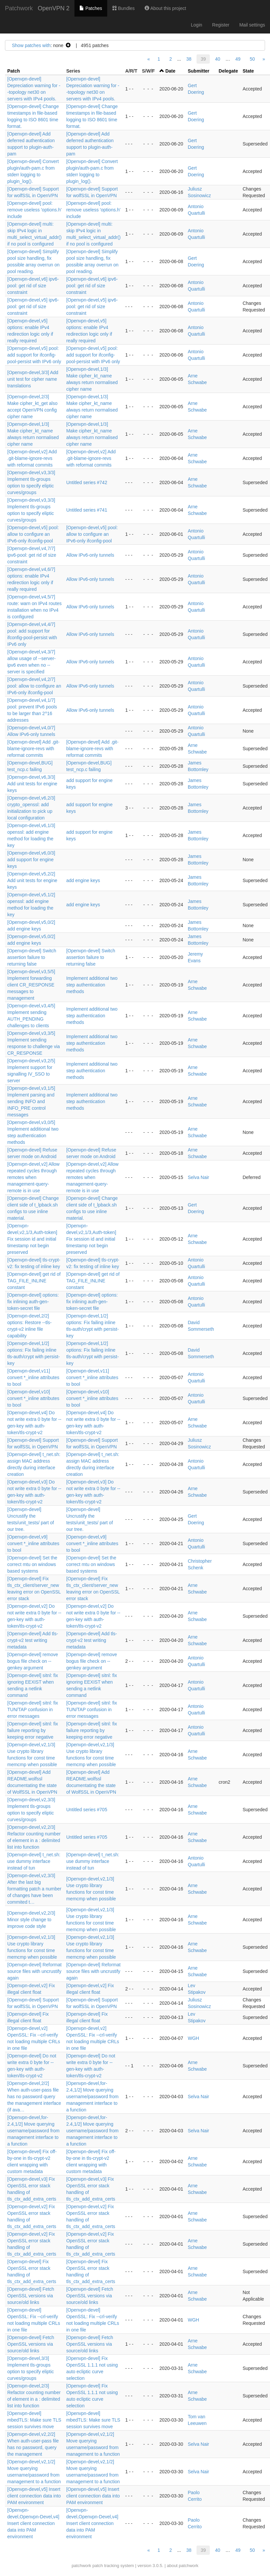  What do you see at coordinates (33, 1543) in the screenshot?
I see `[Openvpn-devel,v9] convert *_inline attributes to bool` at bounding box center [33, 1543].